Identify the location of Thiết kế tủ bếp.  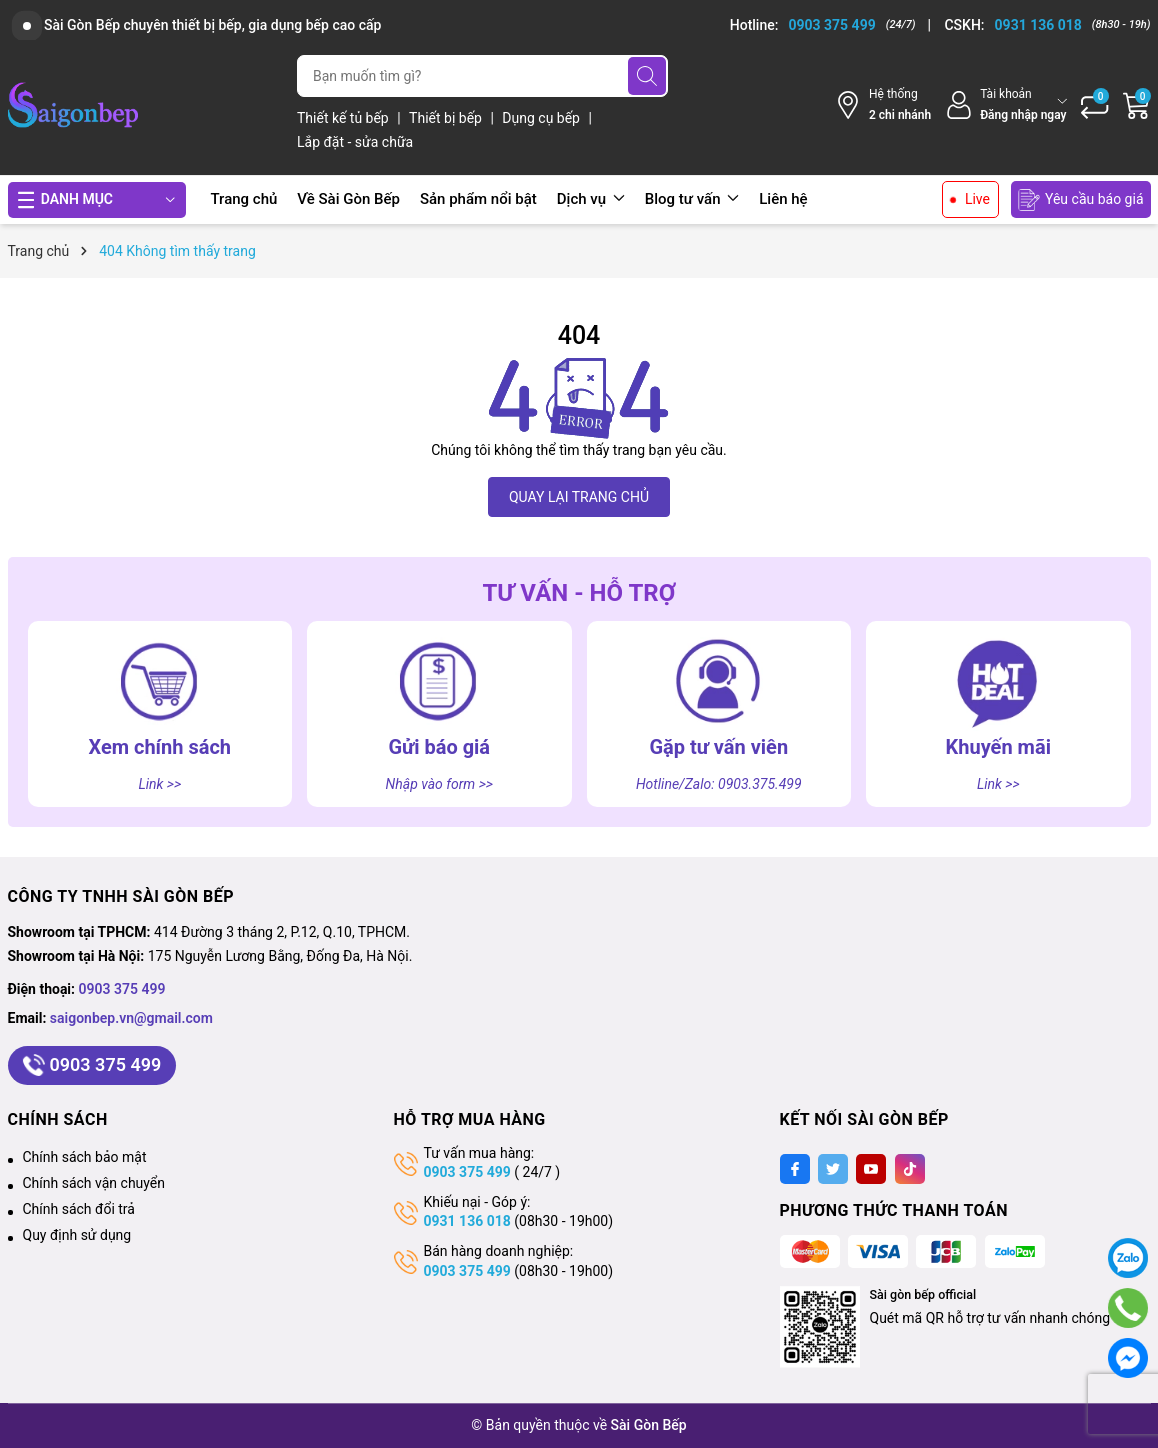
(344, 118).